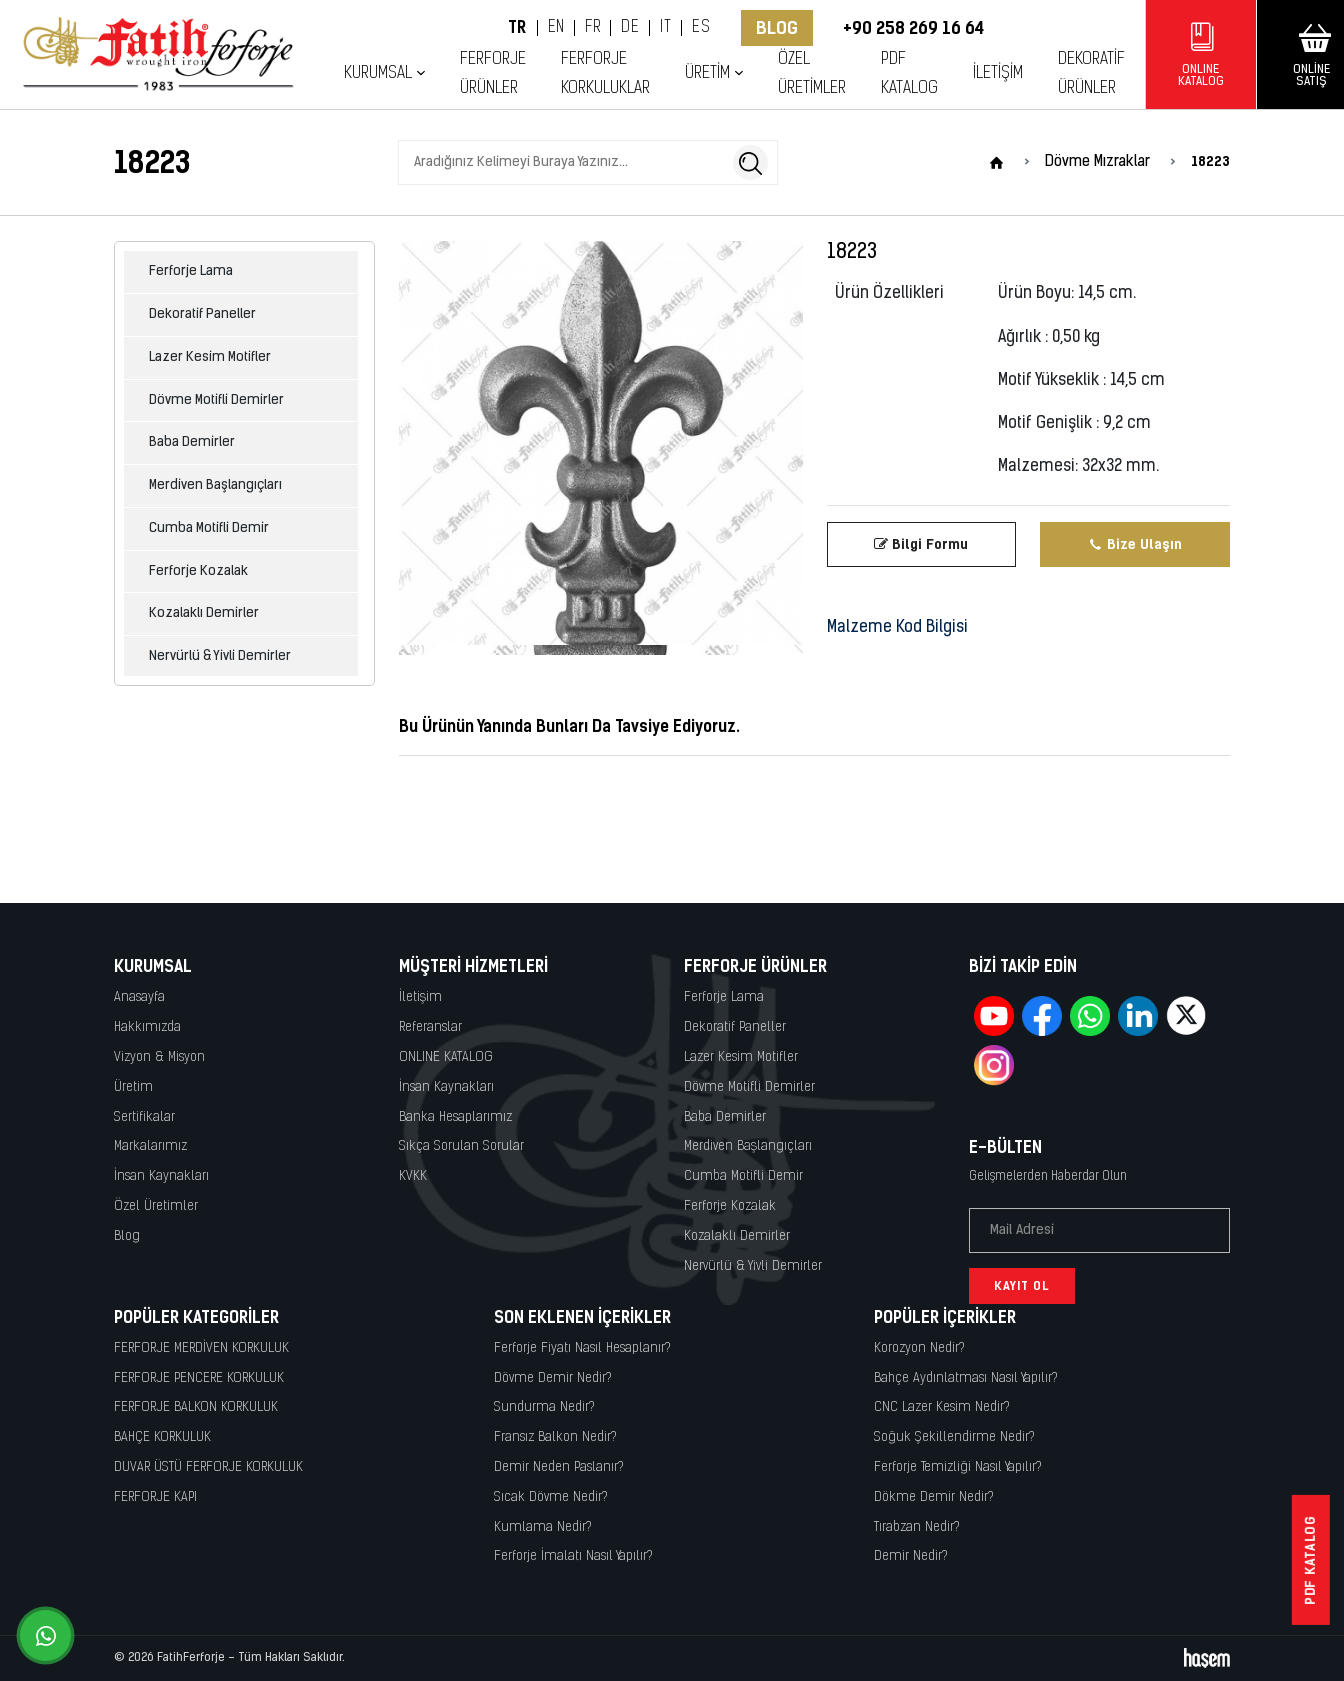  Describe the element at coordinates (954, 1437) in the screenshot. I see `Soğuk Şekillendirme Nedir?` at that location.